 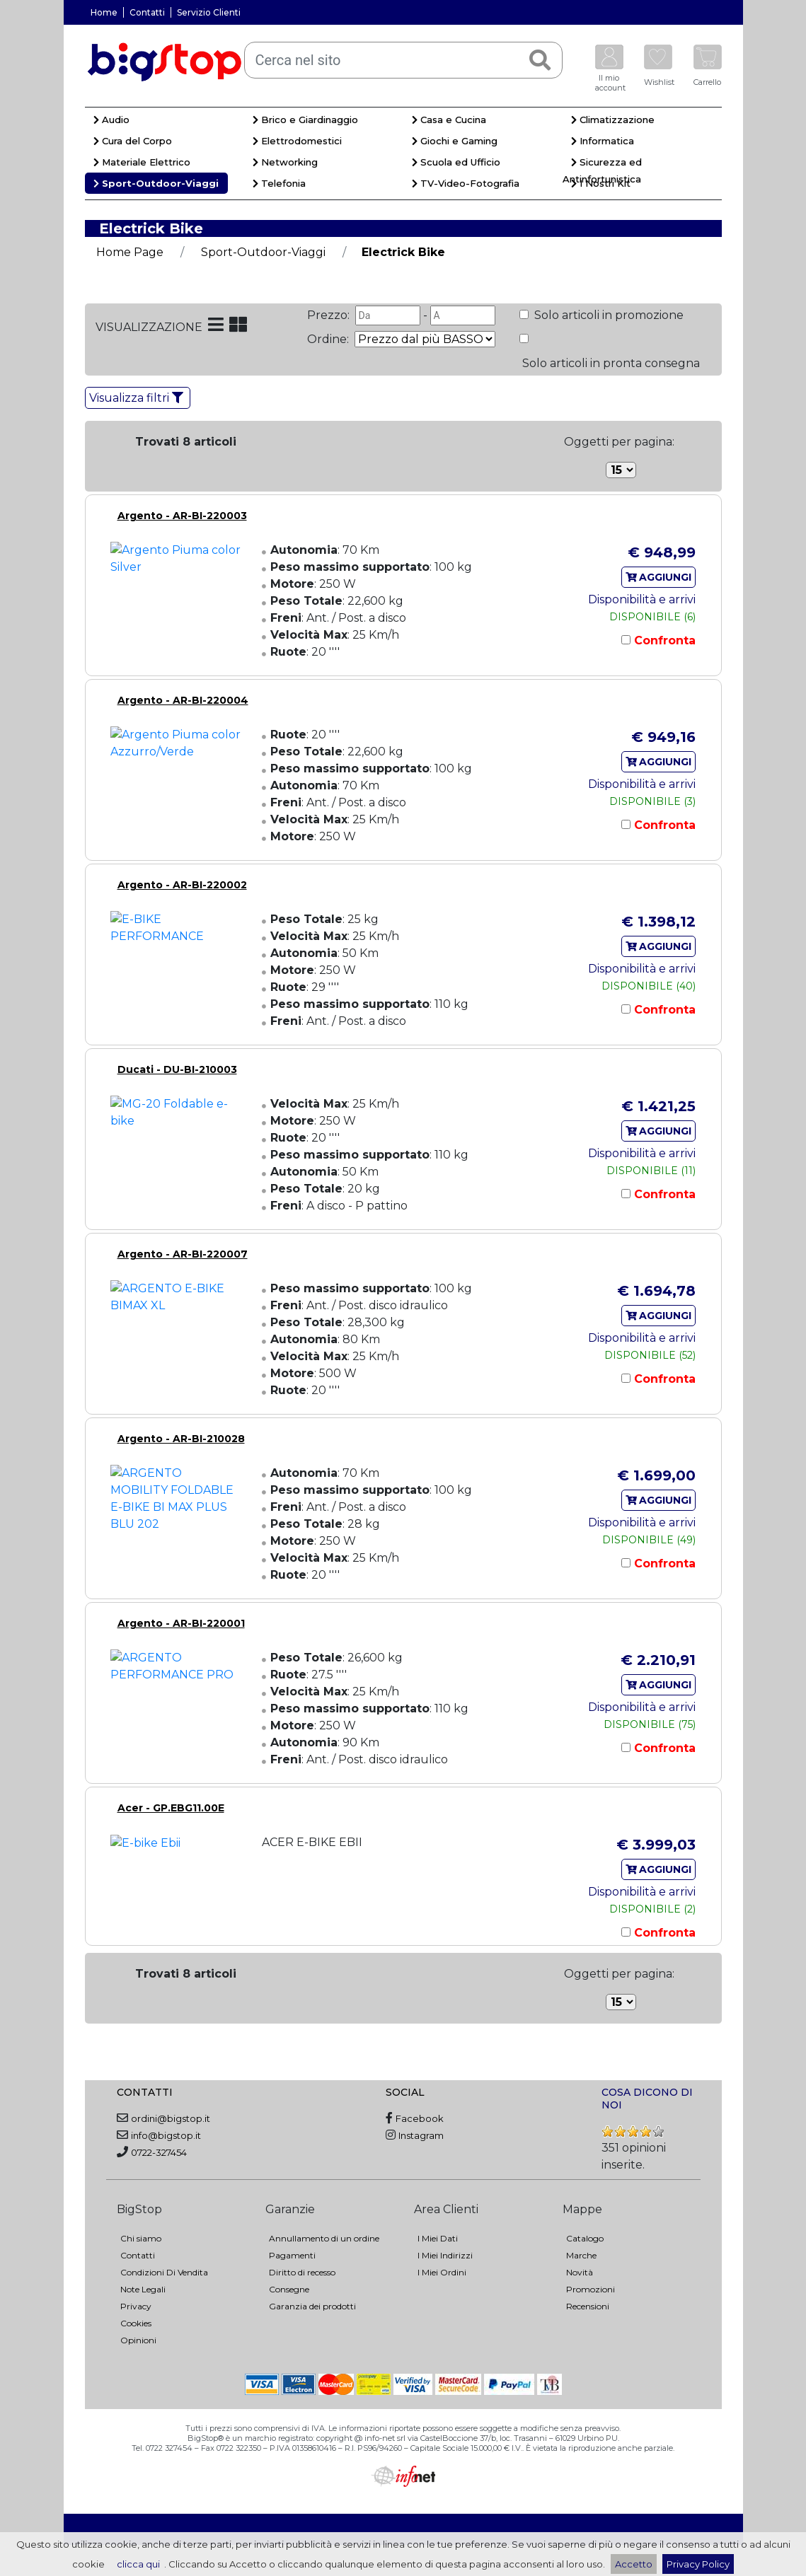 What do you see at coordinates (177, 1069) in the screenshot?
I see `Ducati - DU-BI-210003` at bounding box center [177, 1069].